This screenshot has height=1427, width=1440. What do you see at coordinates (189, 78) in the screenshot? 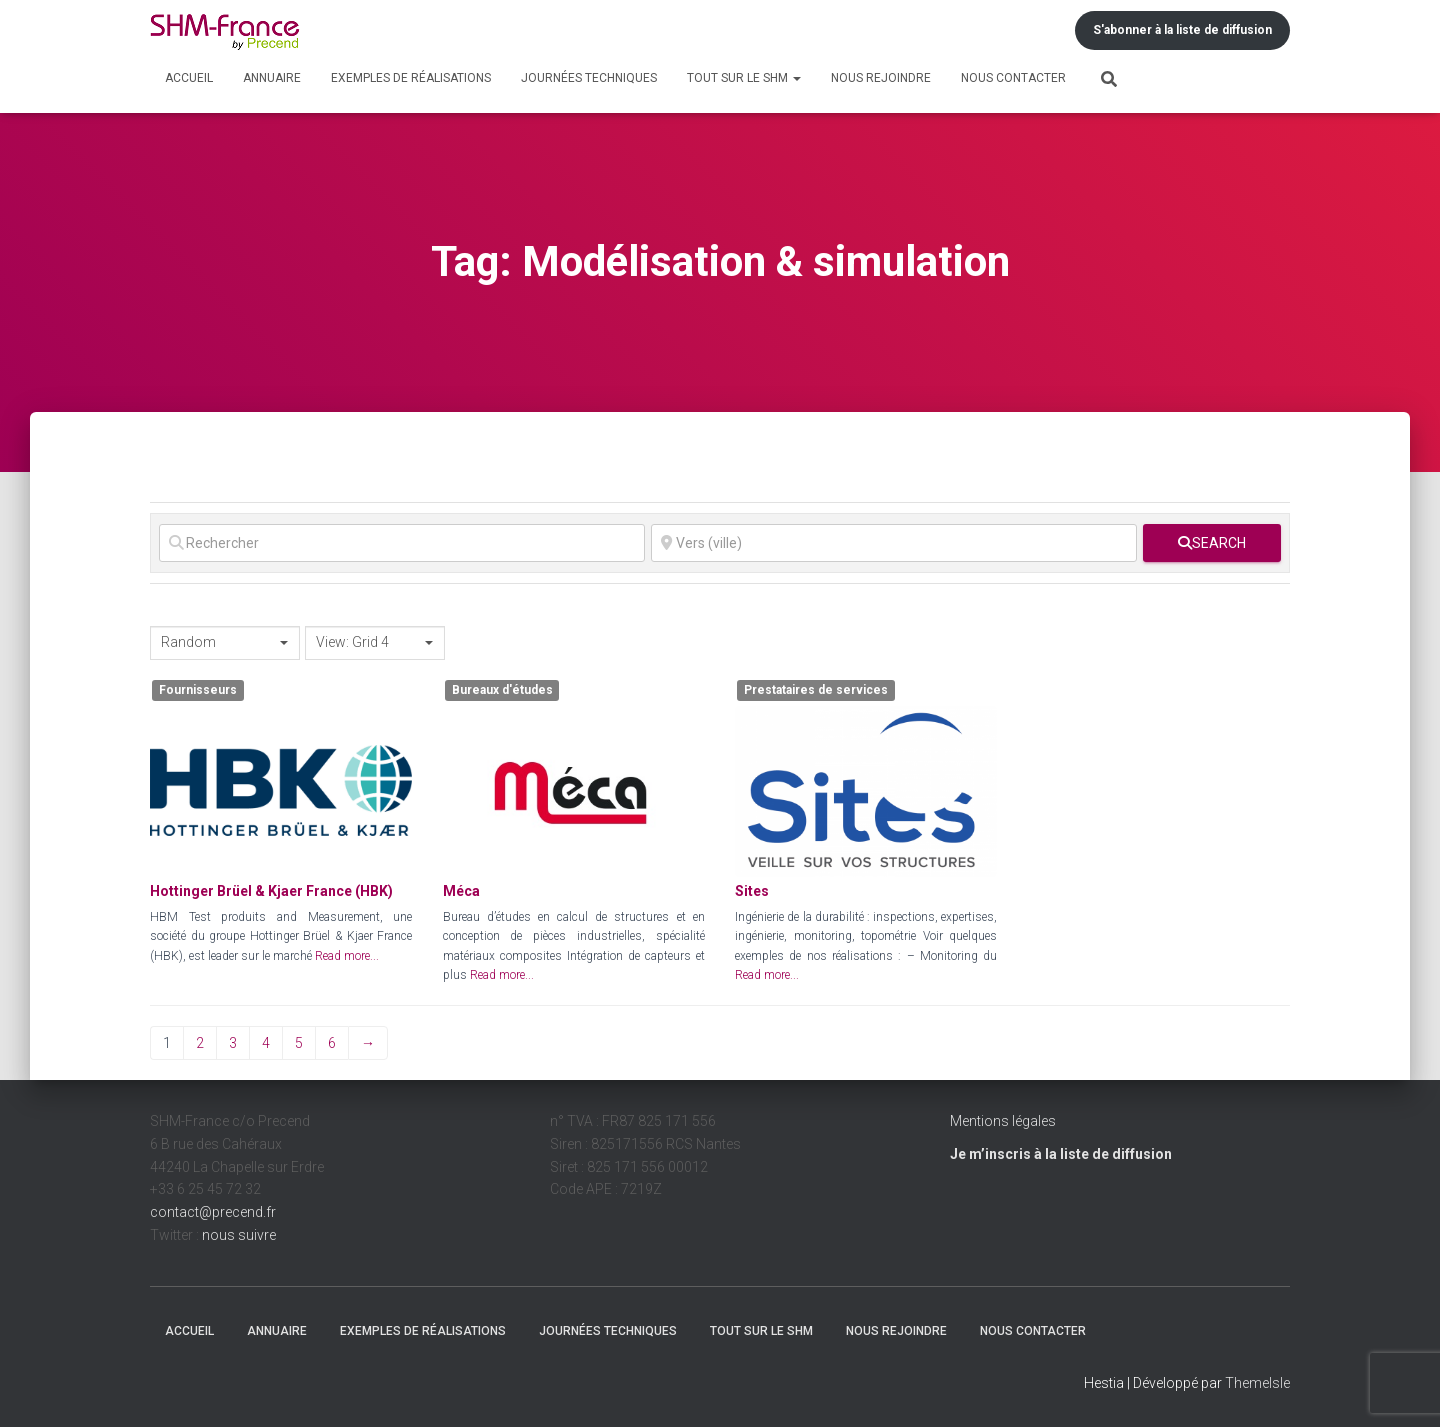
I see `Accueil` at bounding box center [189, 78].